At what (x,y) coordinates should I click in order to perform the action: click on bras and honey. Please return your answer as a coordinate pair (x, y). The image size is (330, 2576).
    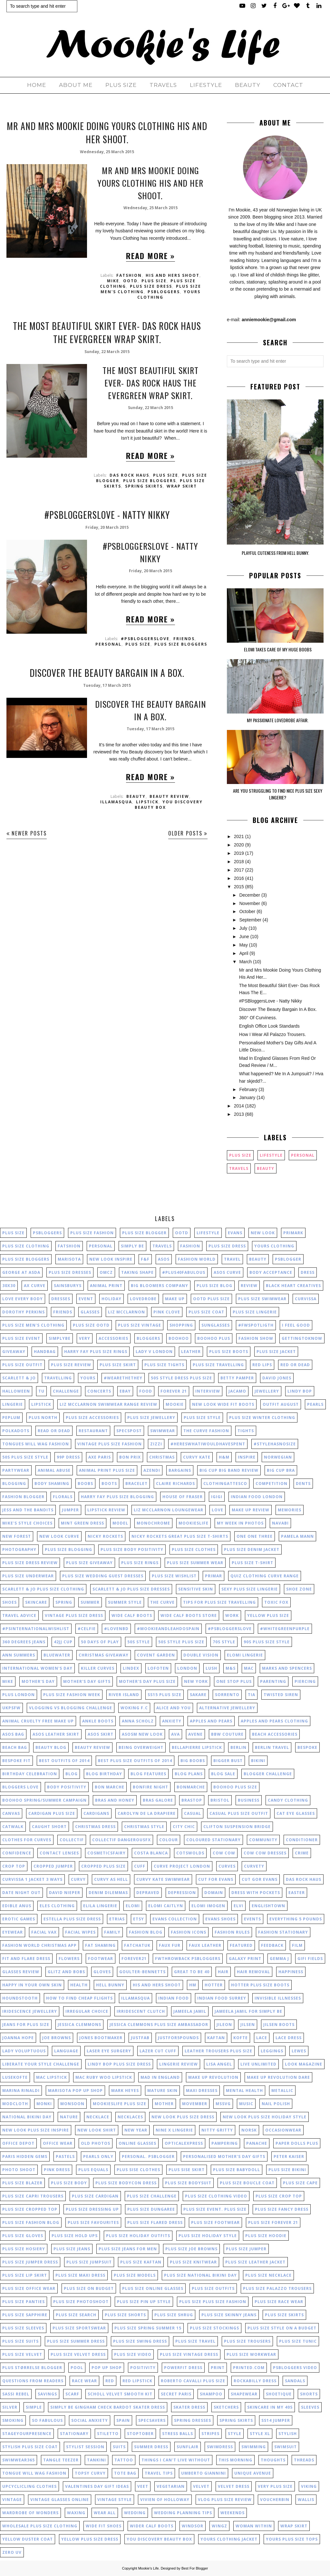
    Looking at the image, I should click on (114, 1800).